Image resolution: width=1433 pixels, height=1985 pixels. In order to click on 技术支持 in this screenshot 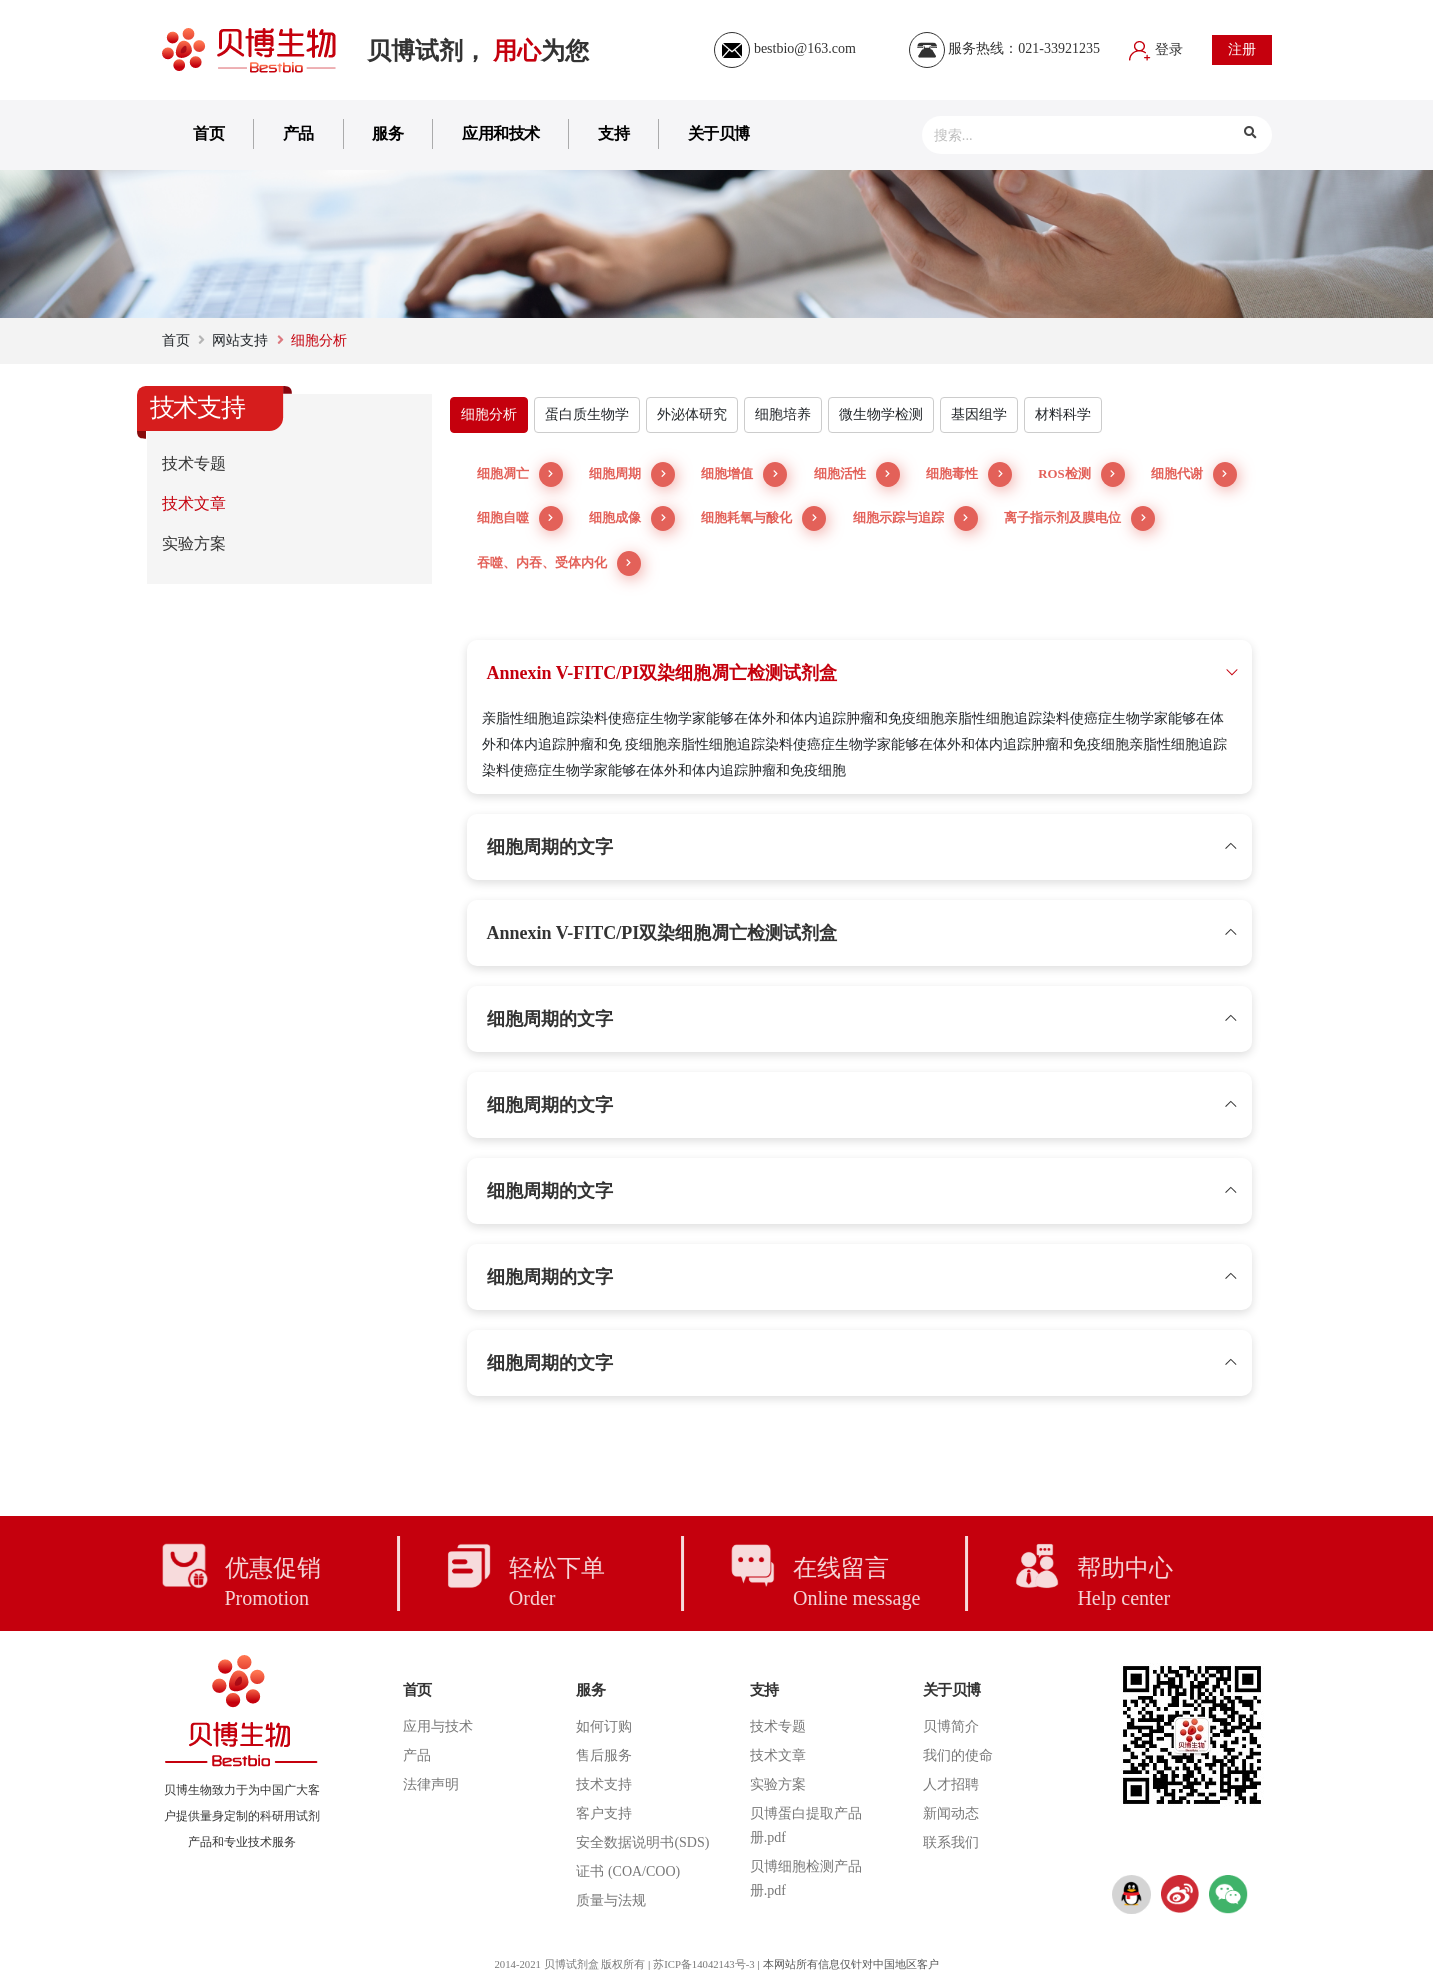, I will do `click(604, 1784)`.